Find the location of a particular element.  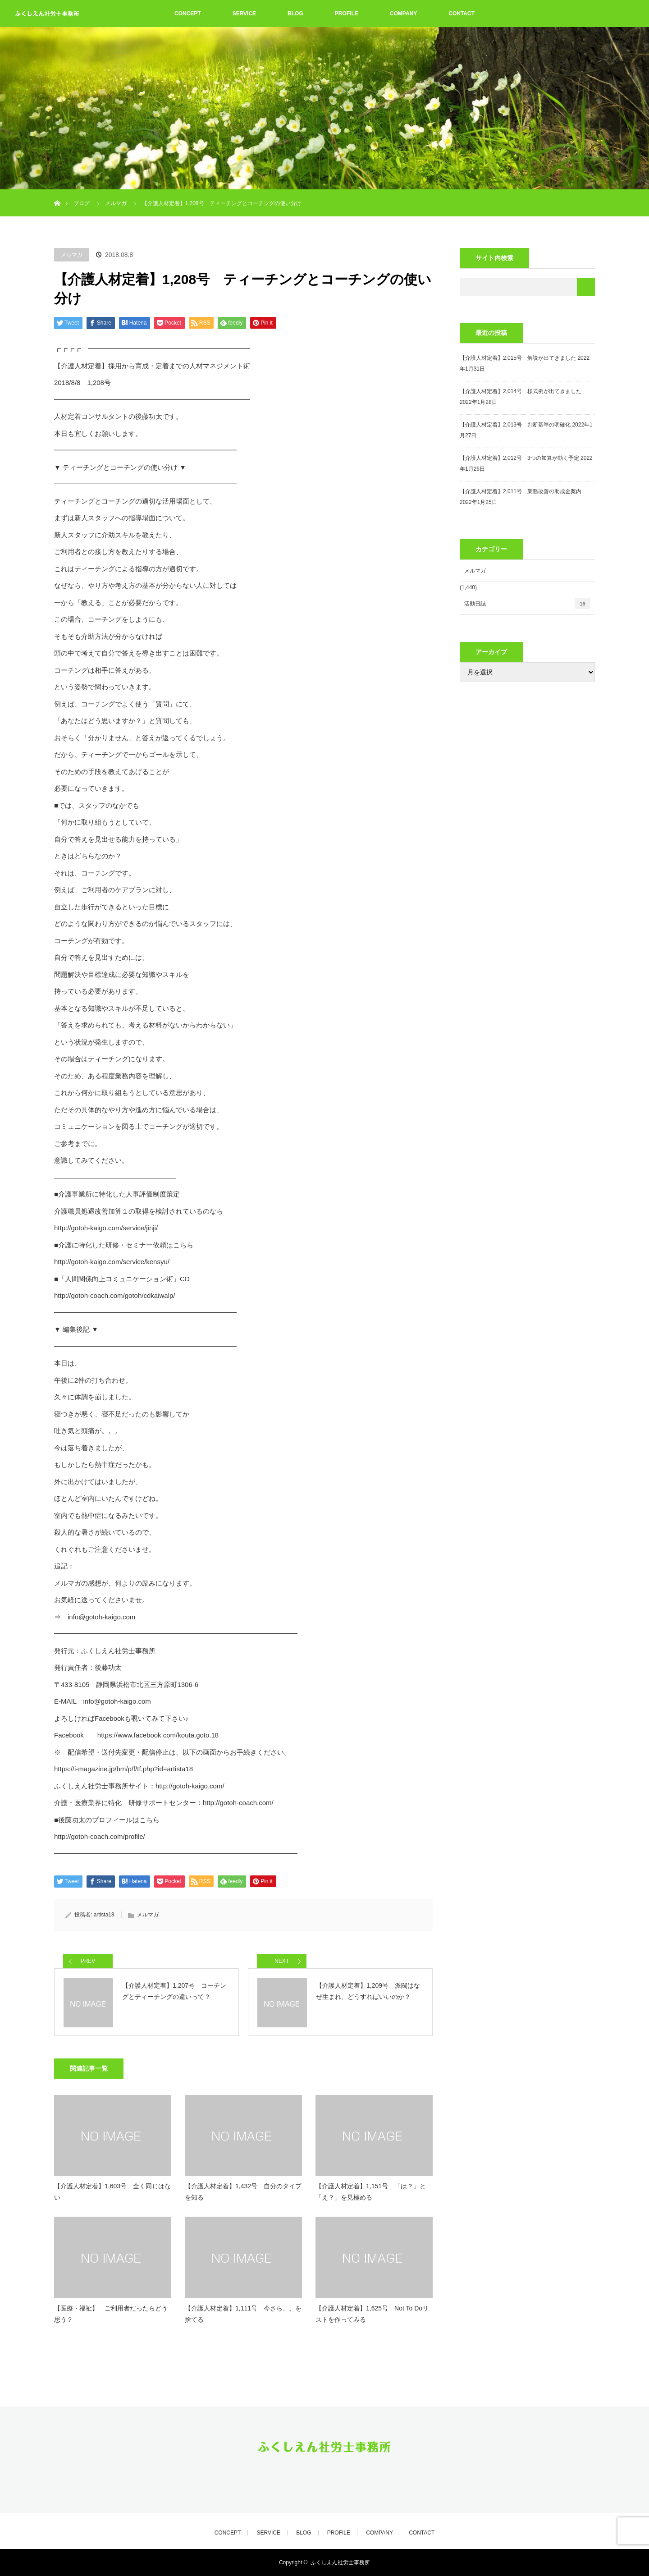

【介護人材定着】1,603号 全く同じはない is located at coordinates (112, 2191).